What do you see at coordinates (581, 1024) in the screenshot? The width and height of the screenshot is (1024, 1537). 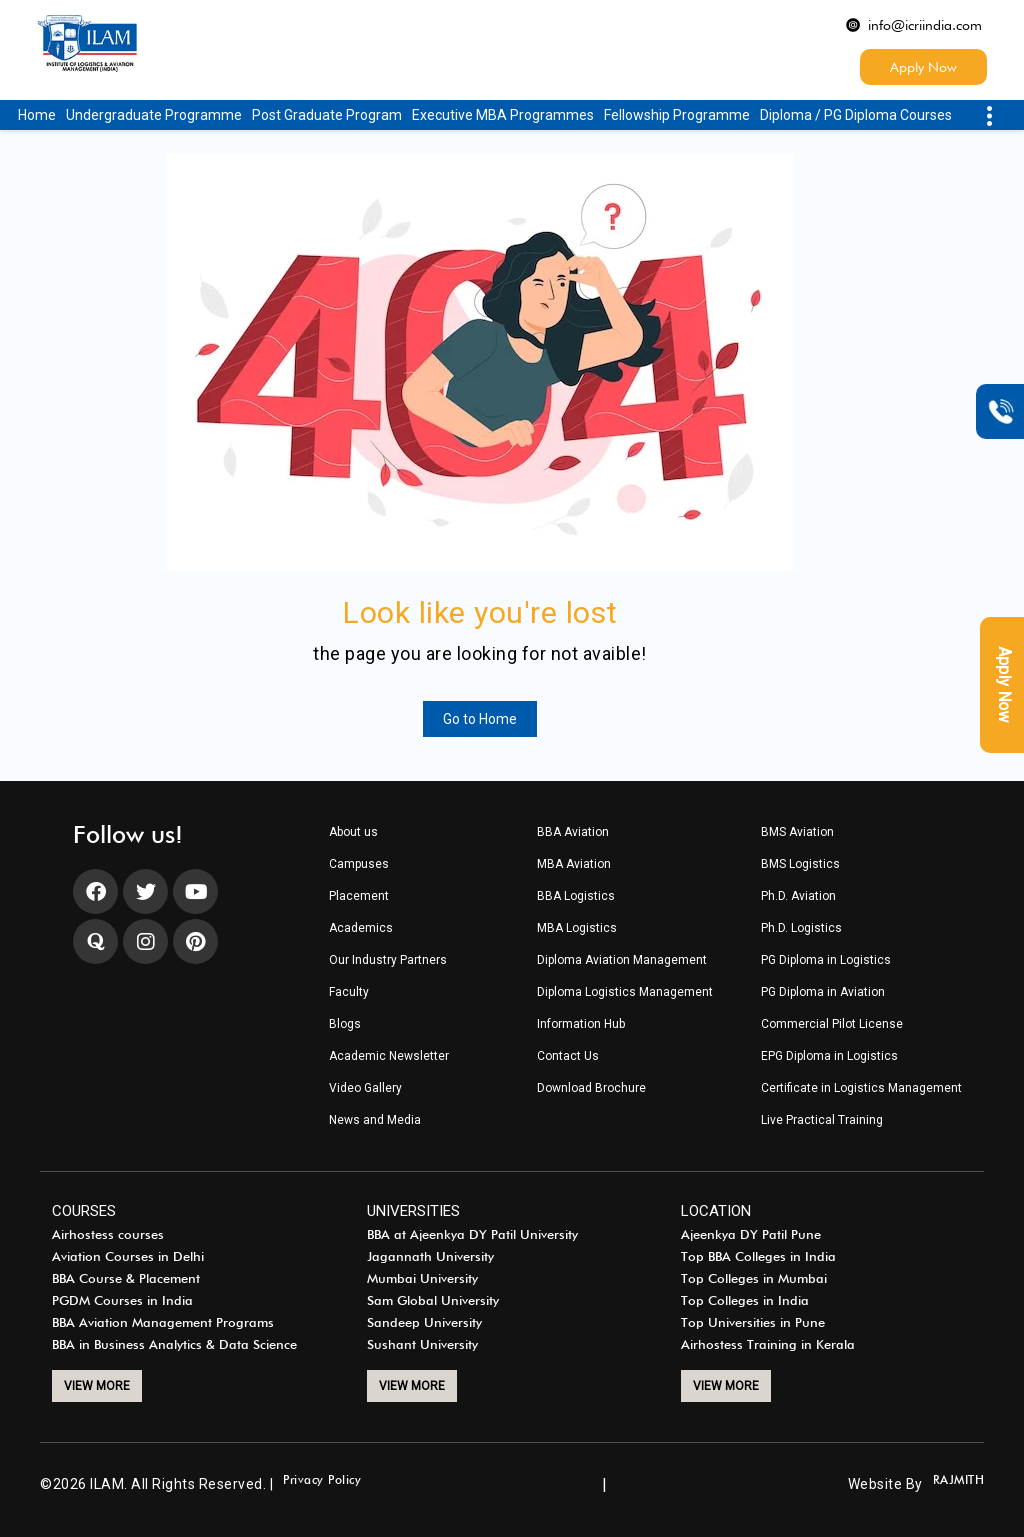 I see `Information Hub` at bounding box center [581, 1024].